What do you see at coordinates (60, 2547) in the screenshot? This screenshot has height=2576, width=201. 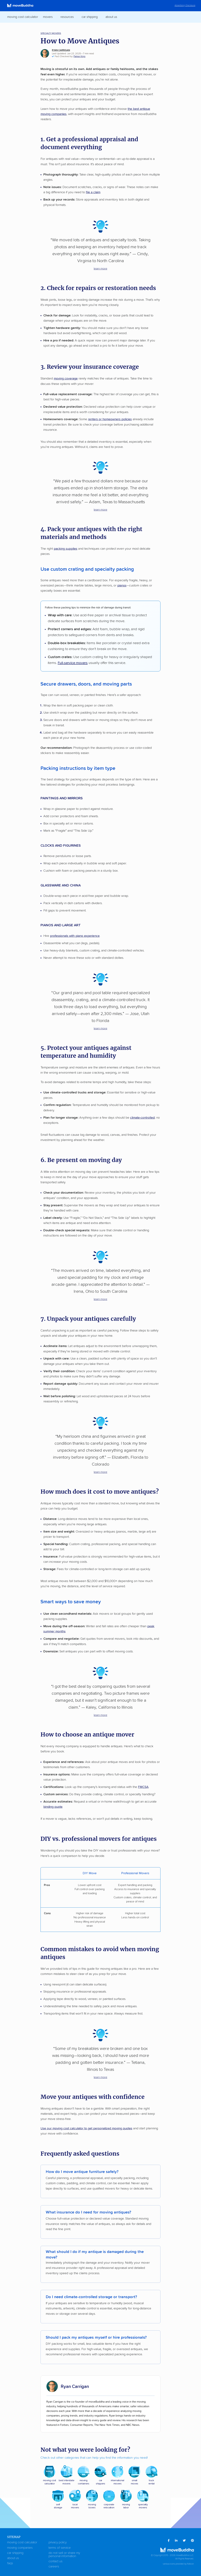 I see `Terms of Service` at bounding box center [60, 2547].